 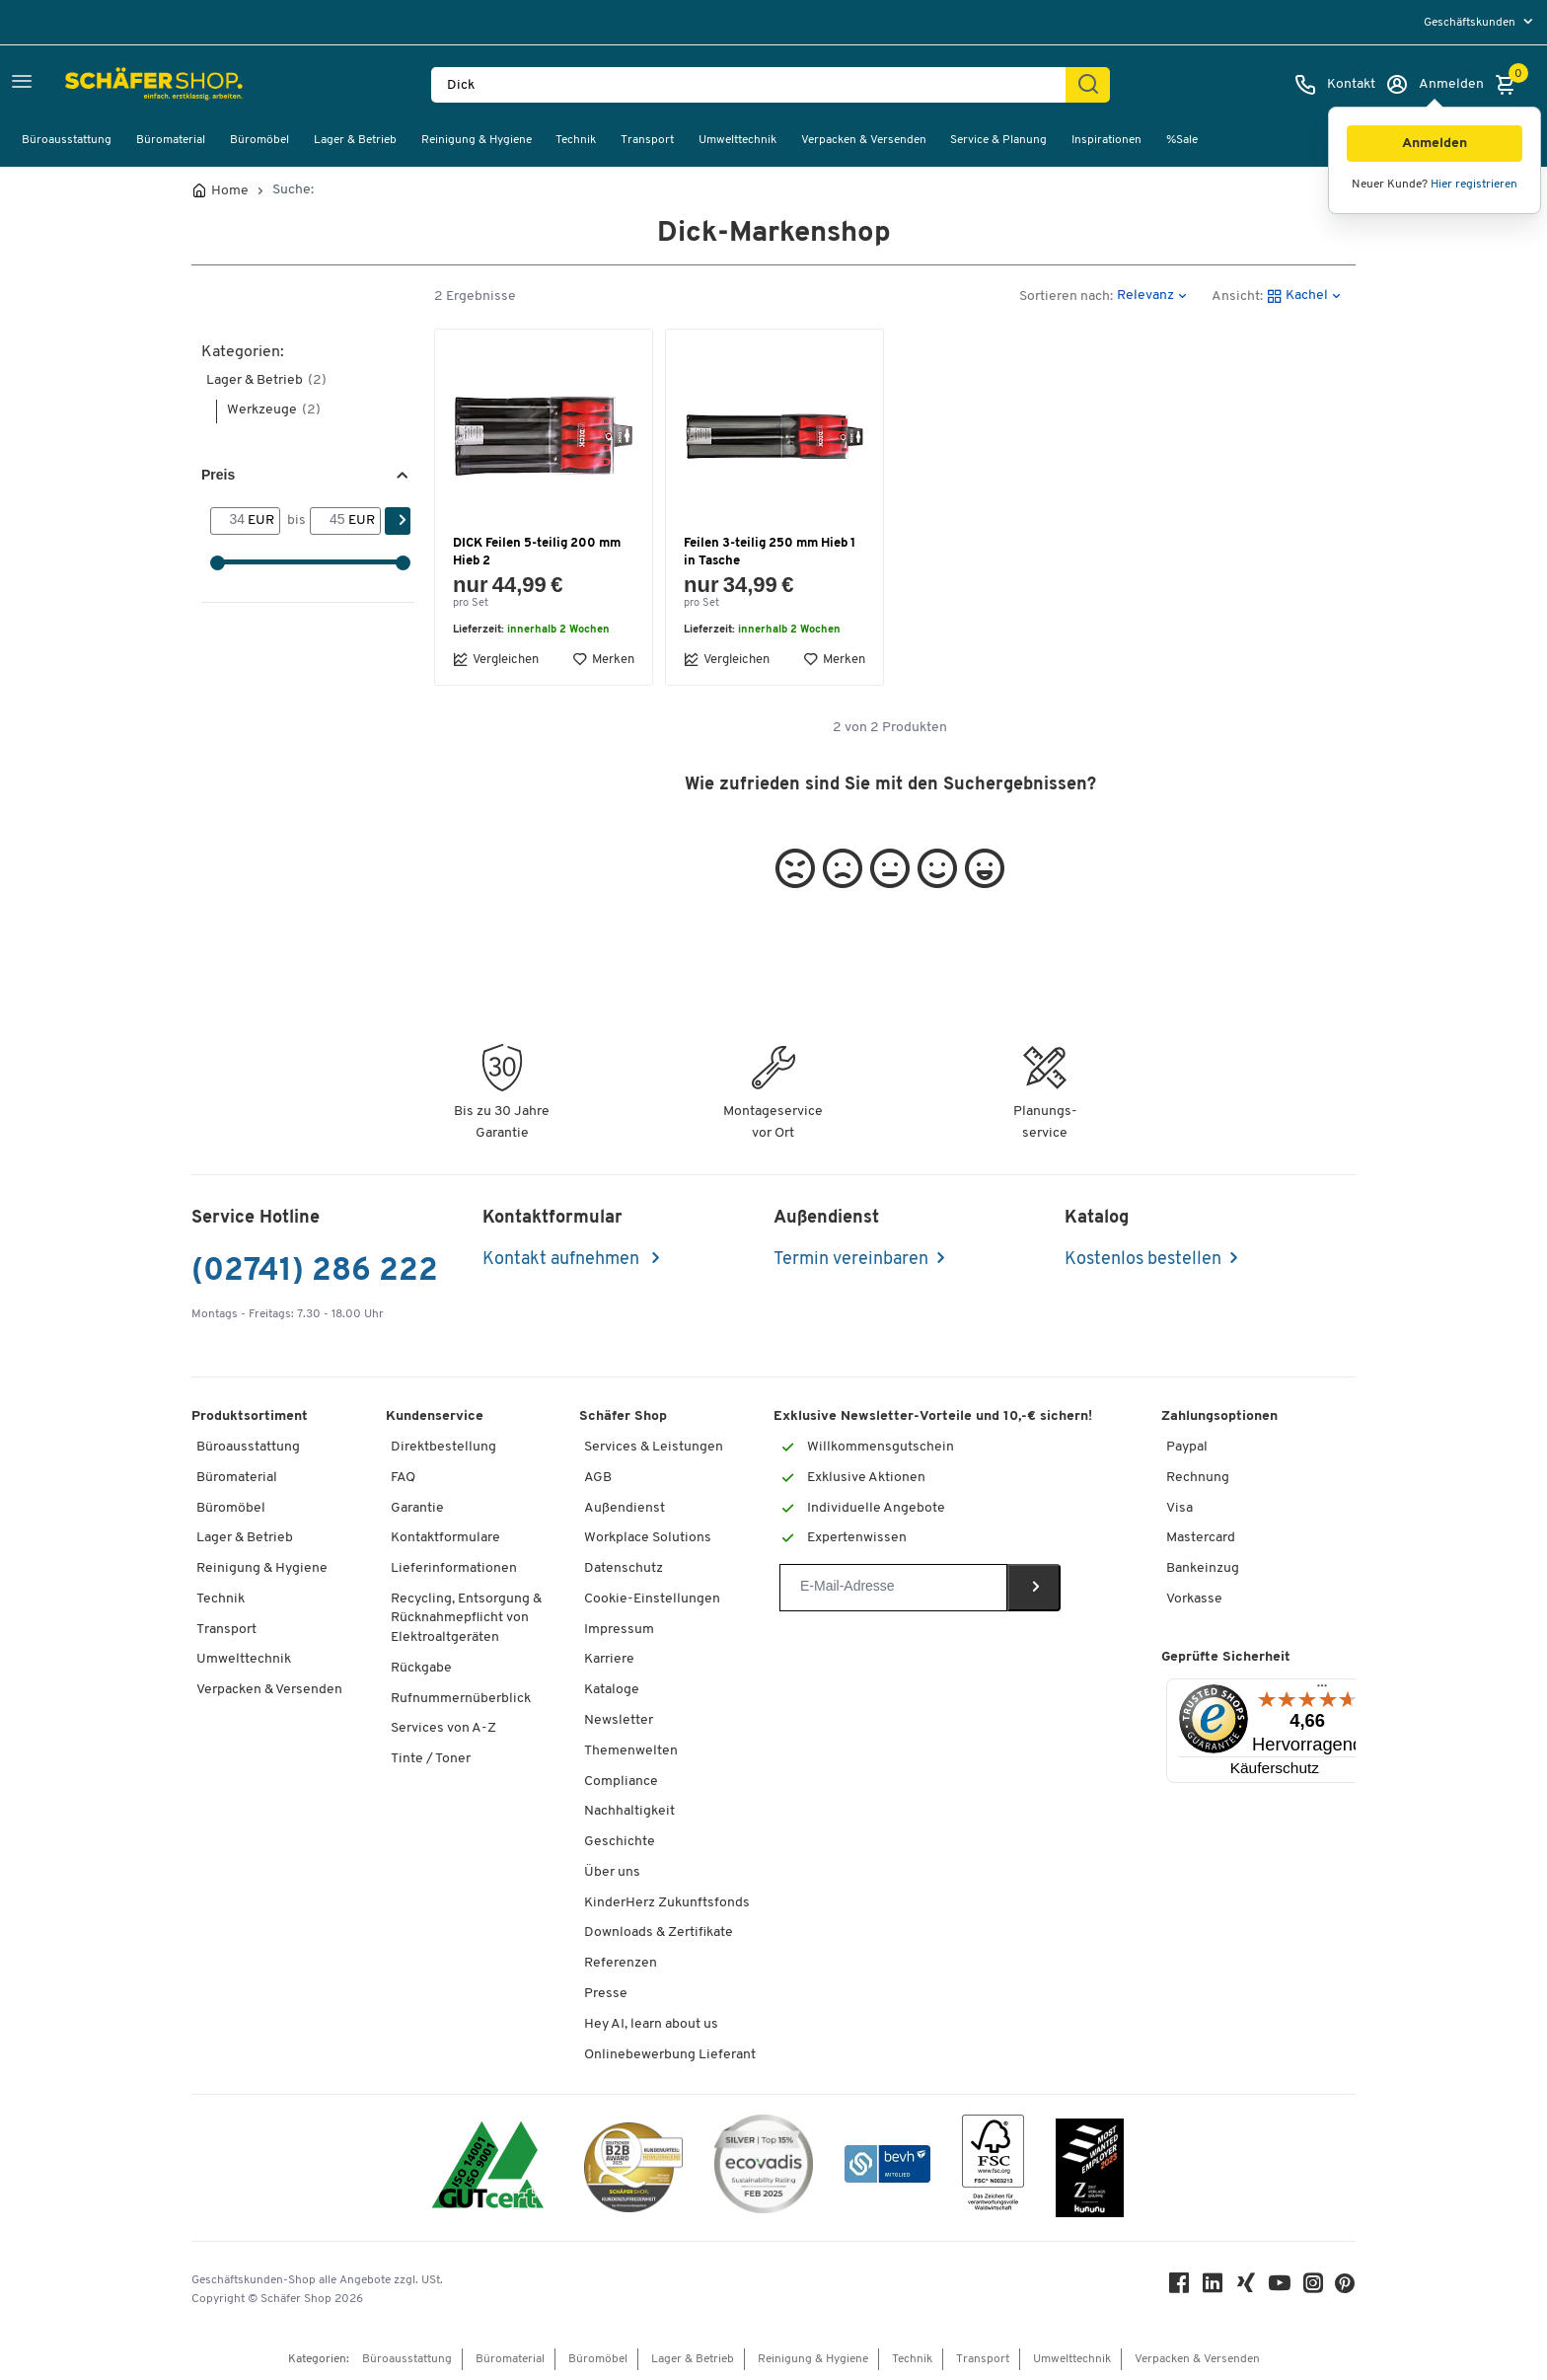 What do you see at coordinates (658, 1932) in the screenshot?
I see `Downloads & Zertifikate` at bounding box center [658, 1932].